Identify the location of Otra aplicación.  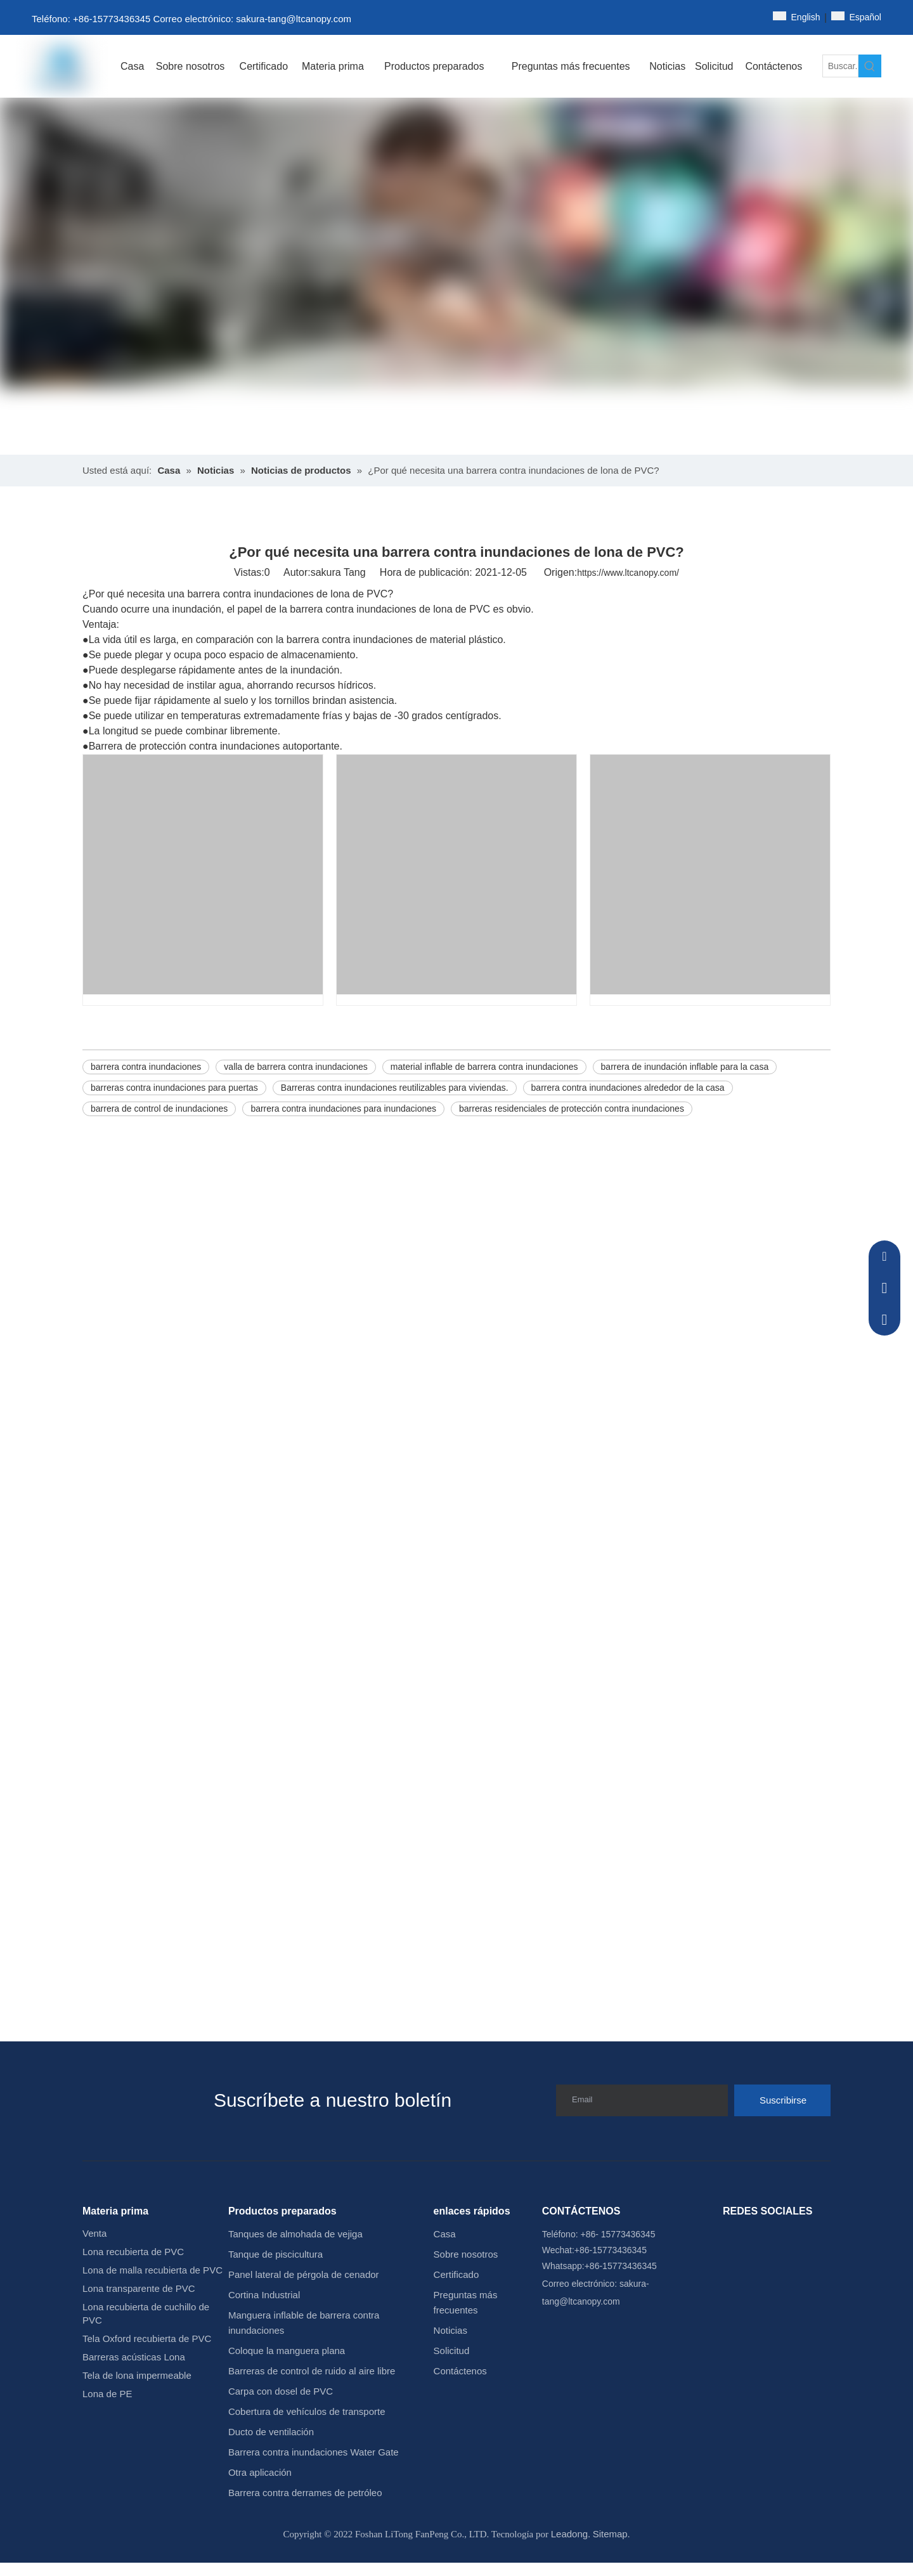
(260, 2472).